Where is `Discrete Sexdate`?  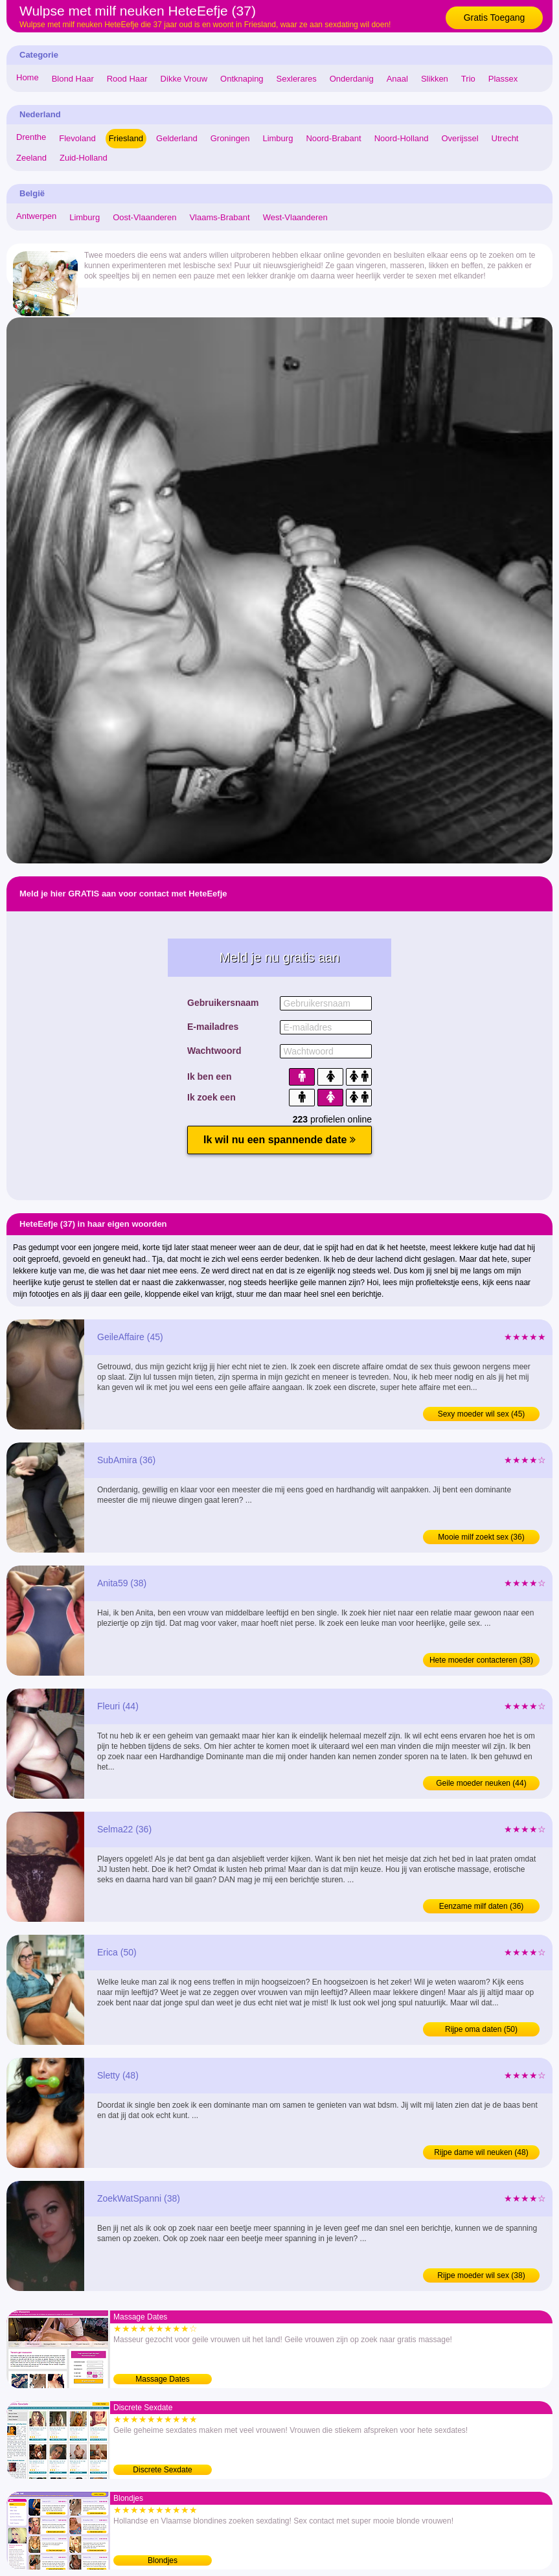
Discrete Sexdate is located at coordinates (162, 2469).